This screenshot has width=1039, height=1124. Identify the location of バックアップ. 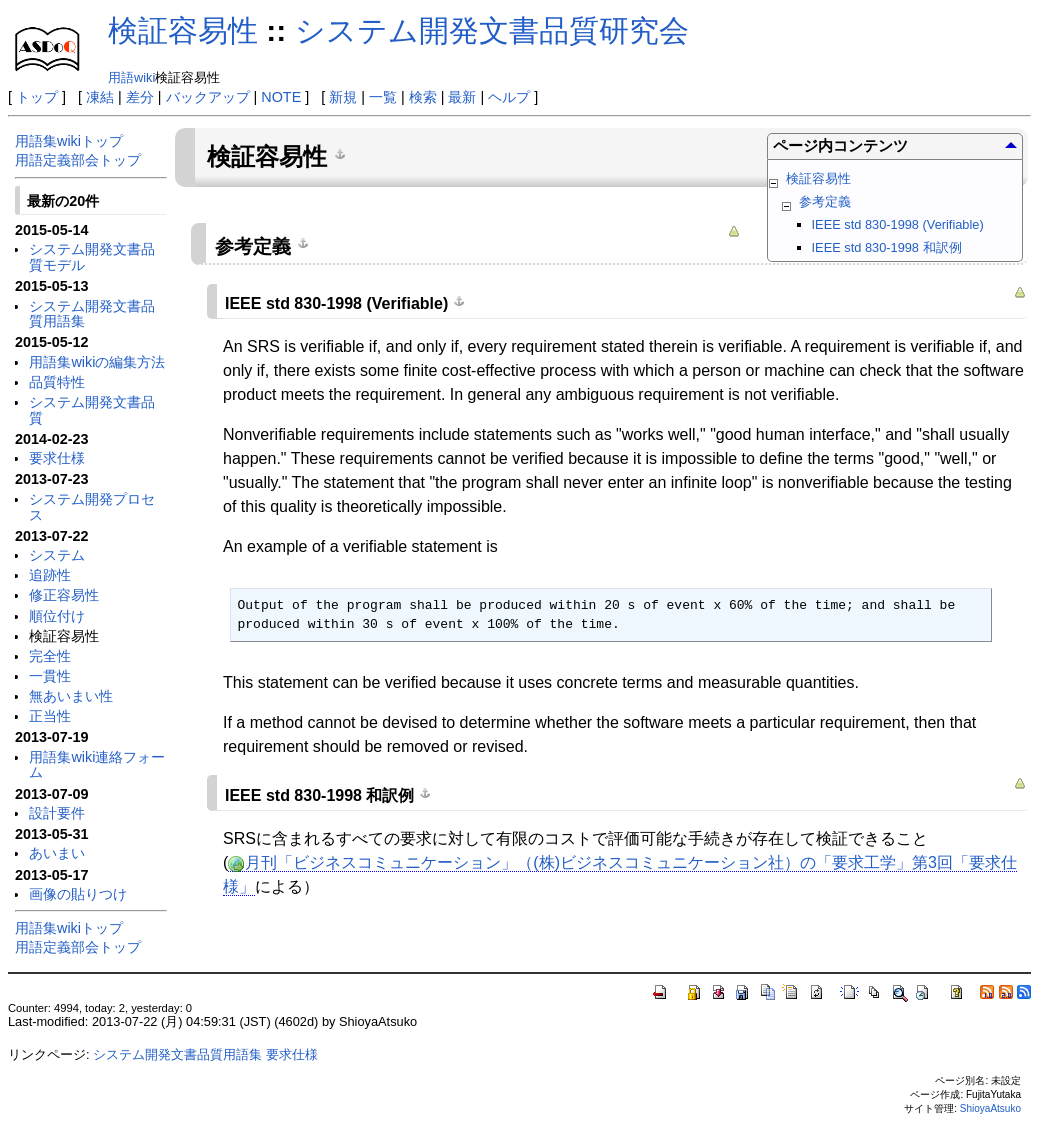
(208, 97).